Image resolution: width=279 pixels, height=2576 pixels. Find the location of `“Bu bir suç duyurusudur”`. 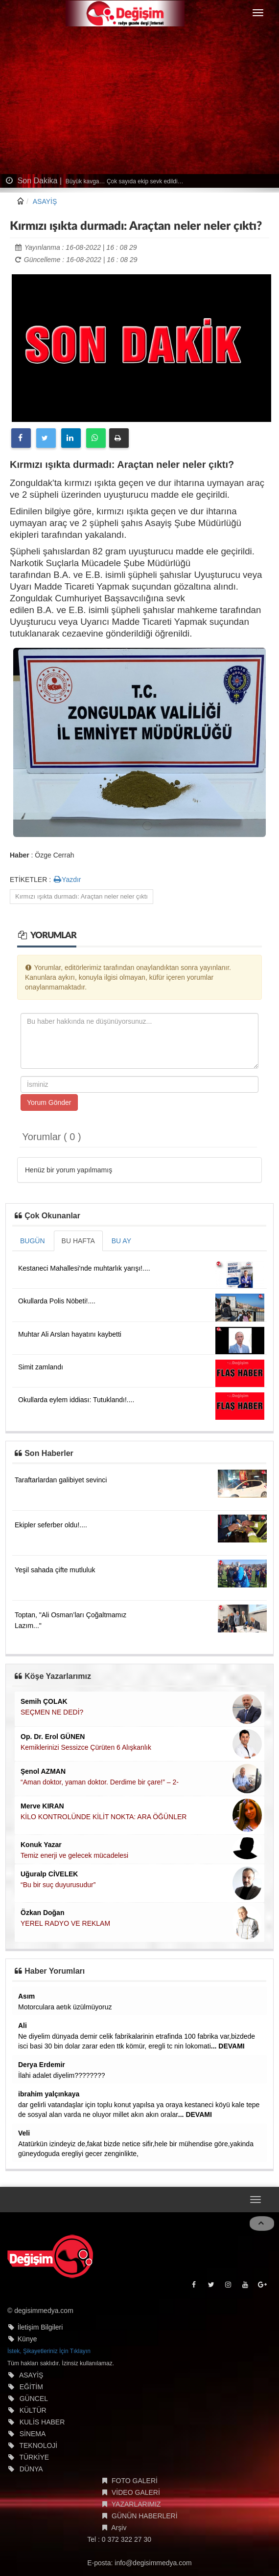

“Bu bir suç duyurusudur” is located at coordinates (58, 1885).